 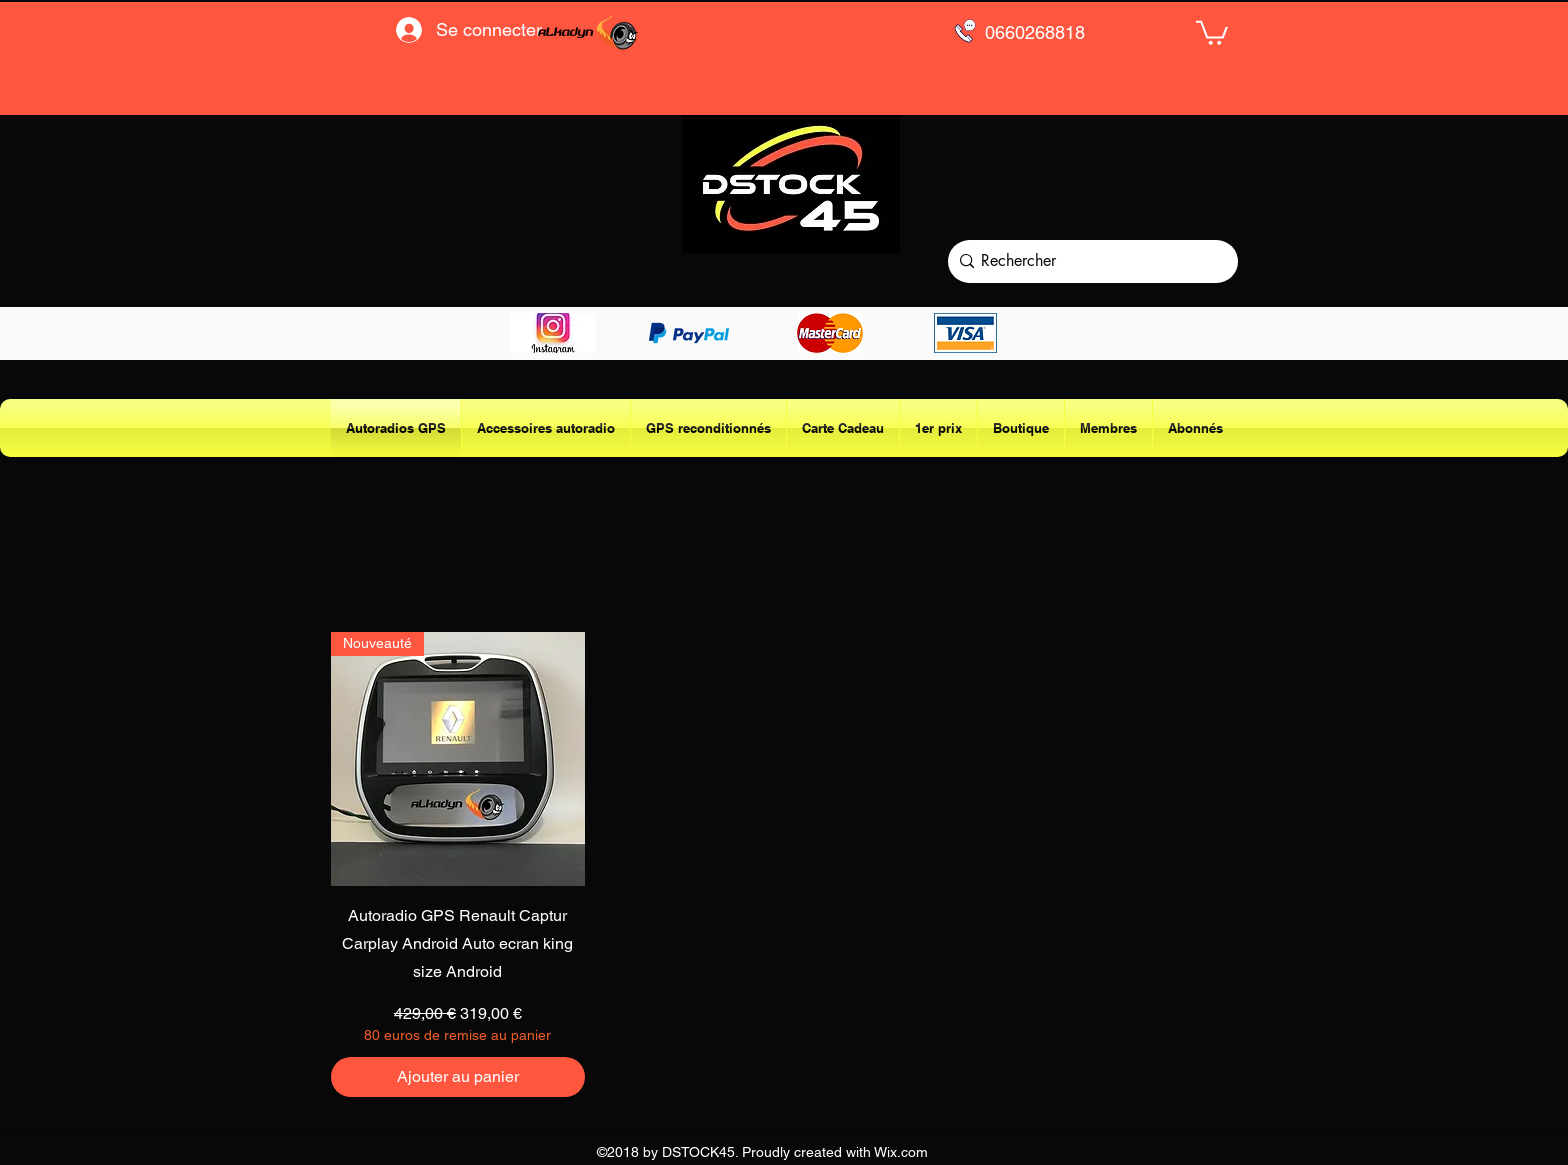 I want to click on [Rechercher], so click(x=1088, y=261).